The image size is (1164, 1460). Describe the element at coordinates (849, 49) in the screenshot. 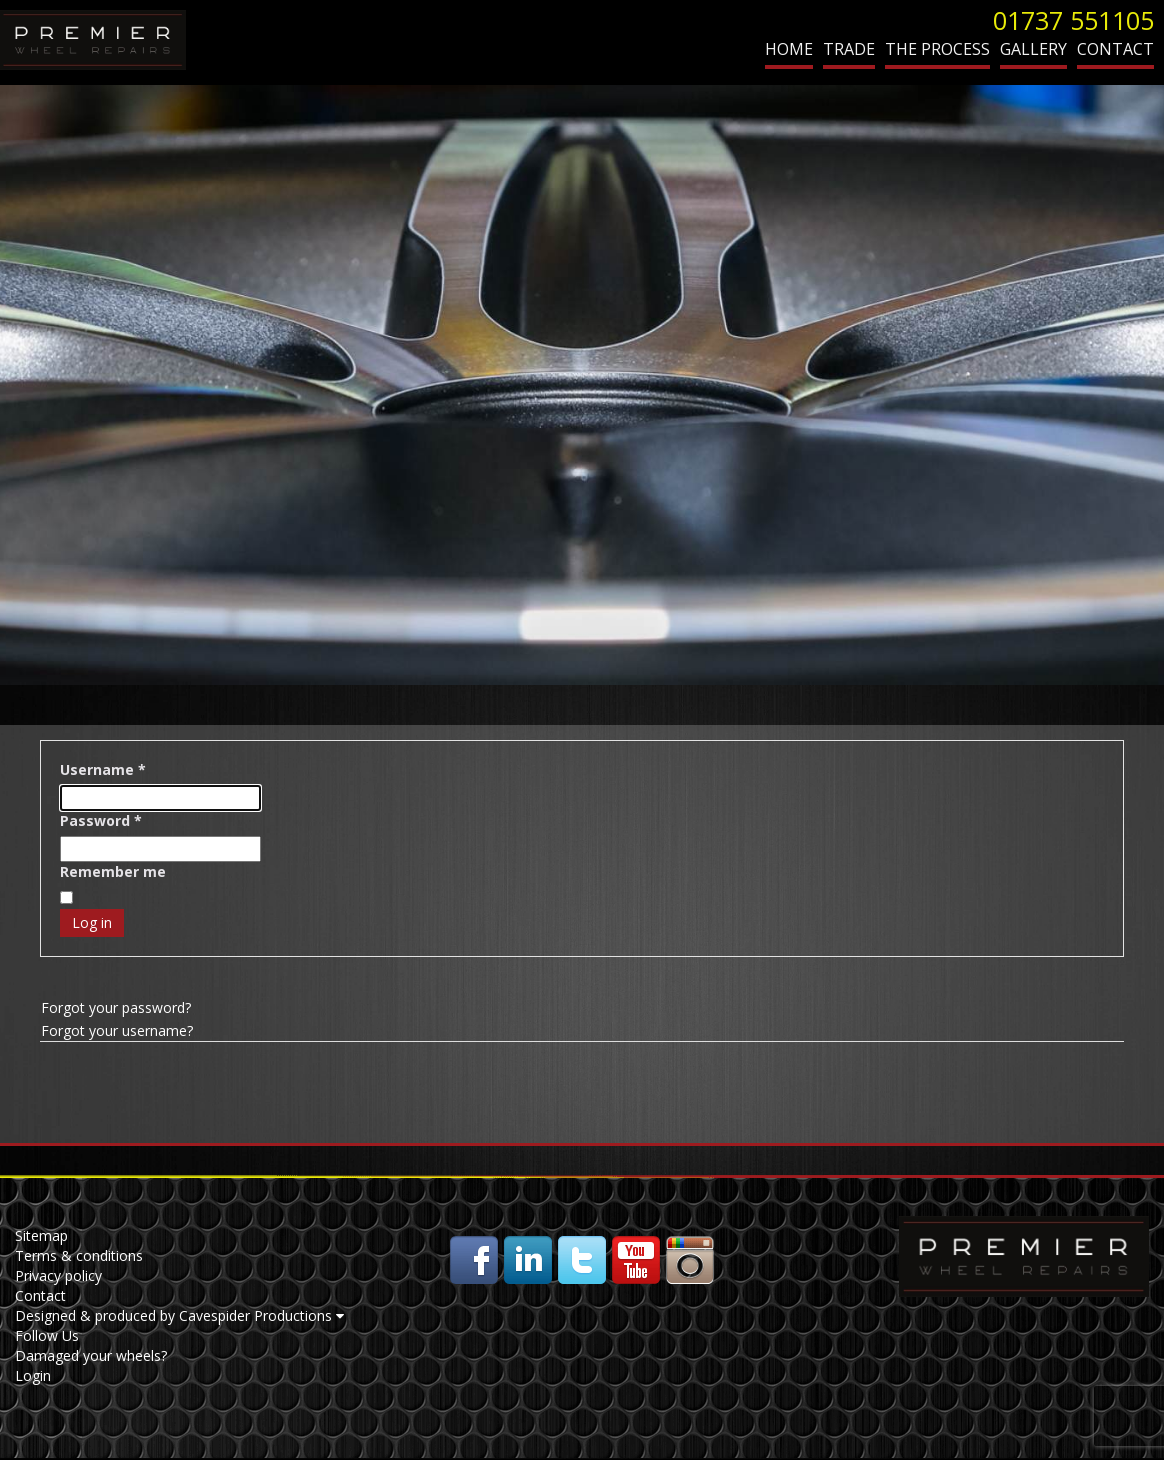

I see `Trade` at that location.